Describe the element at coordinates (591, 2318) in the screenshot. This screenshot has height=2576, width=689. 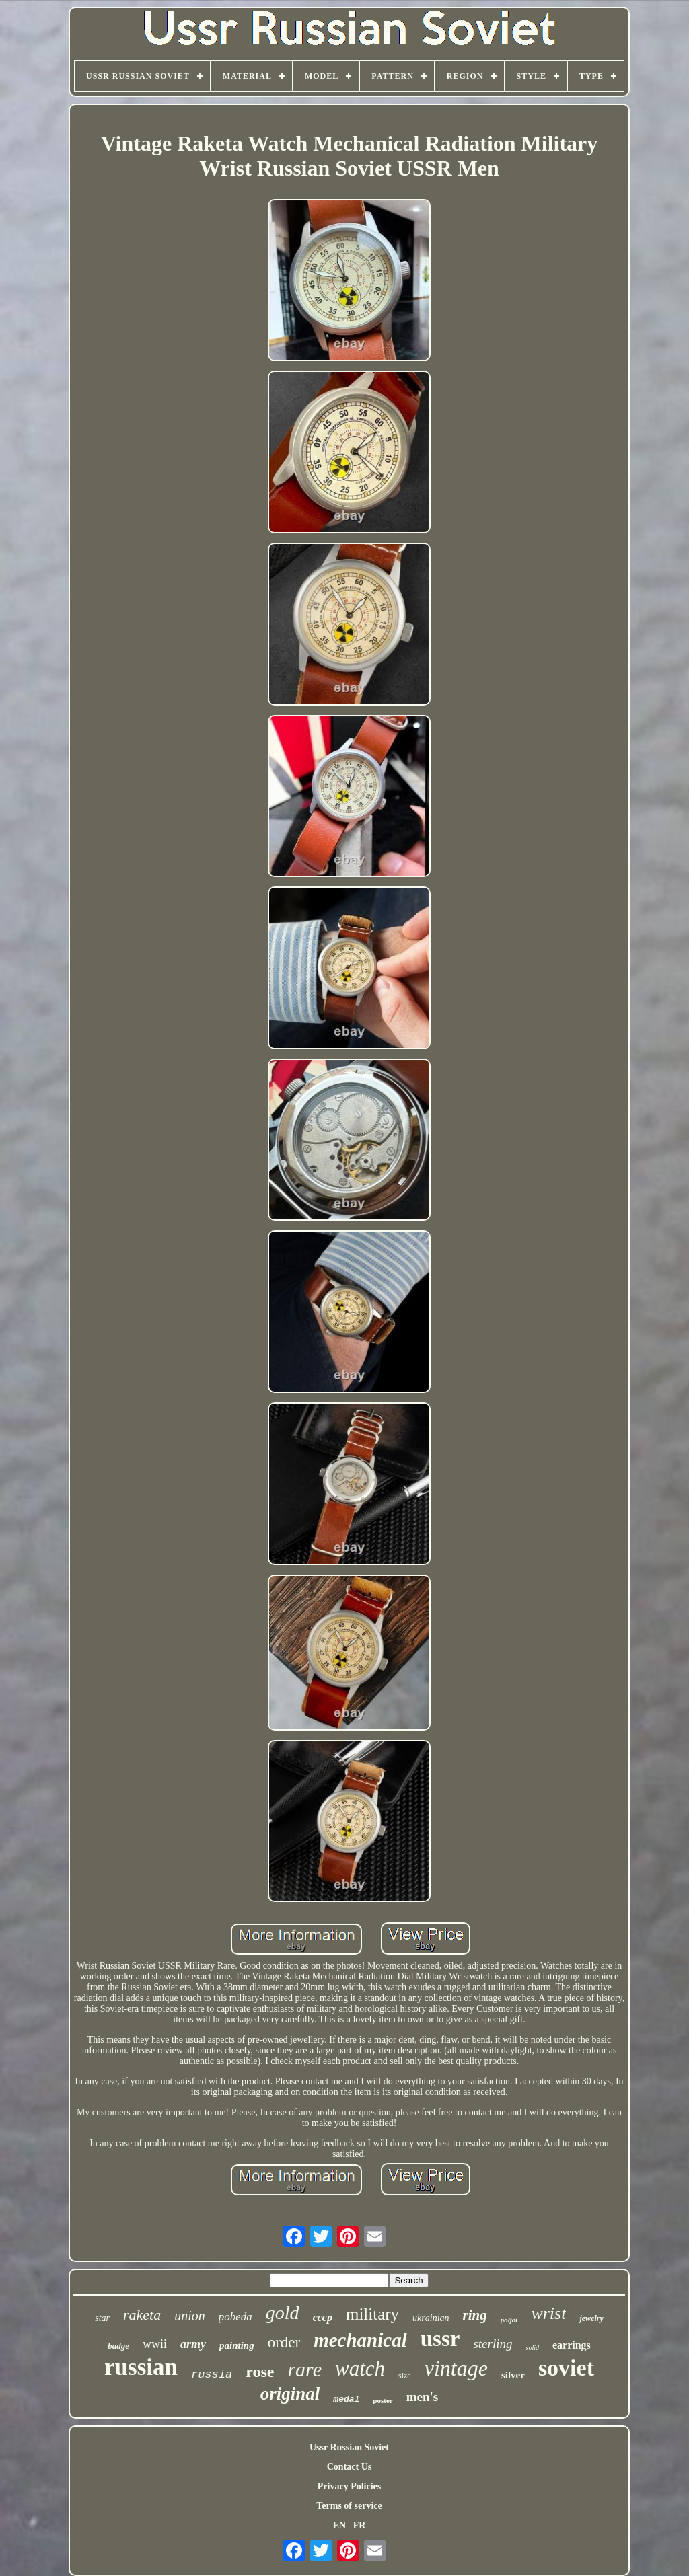
I see `jewelry` at that location.